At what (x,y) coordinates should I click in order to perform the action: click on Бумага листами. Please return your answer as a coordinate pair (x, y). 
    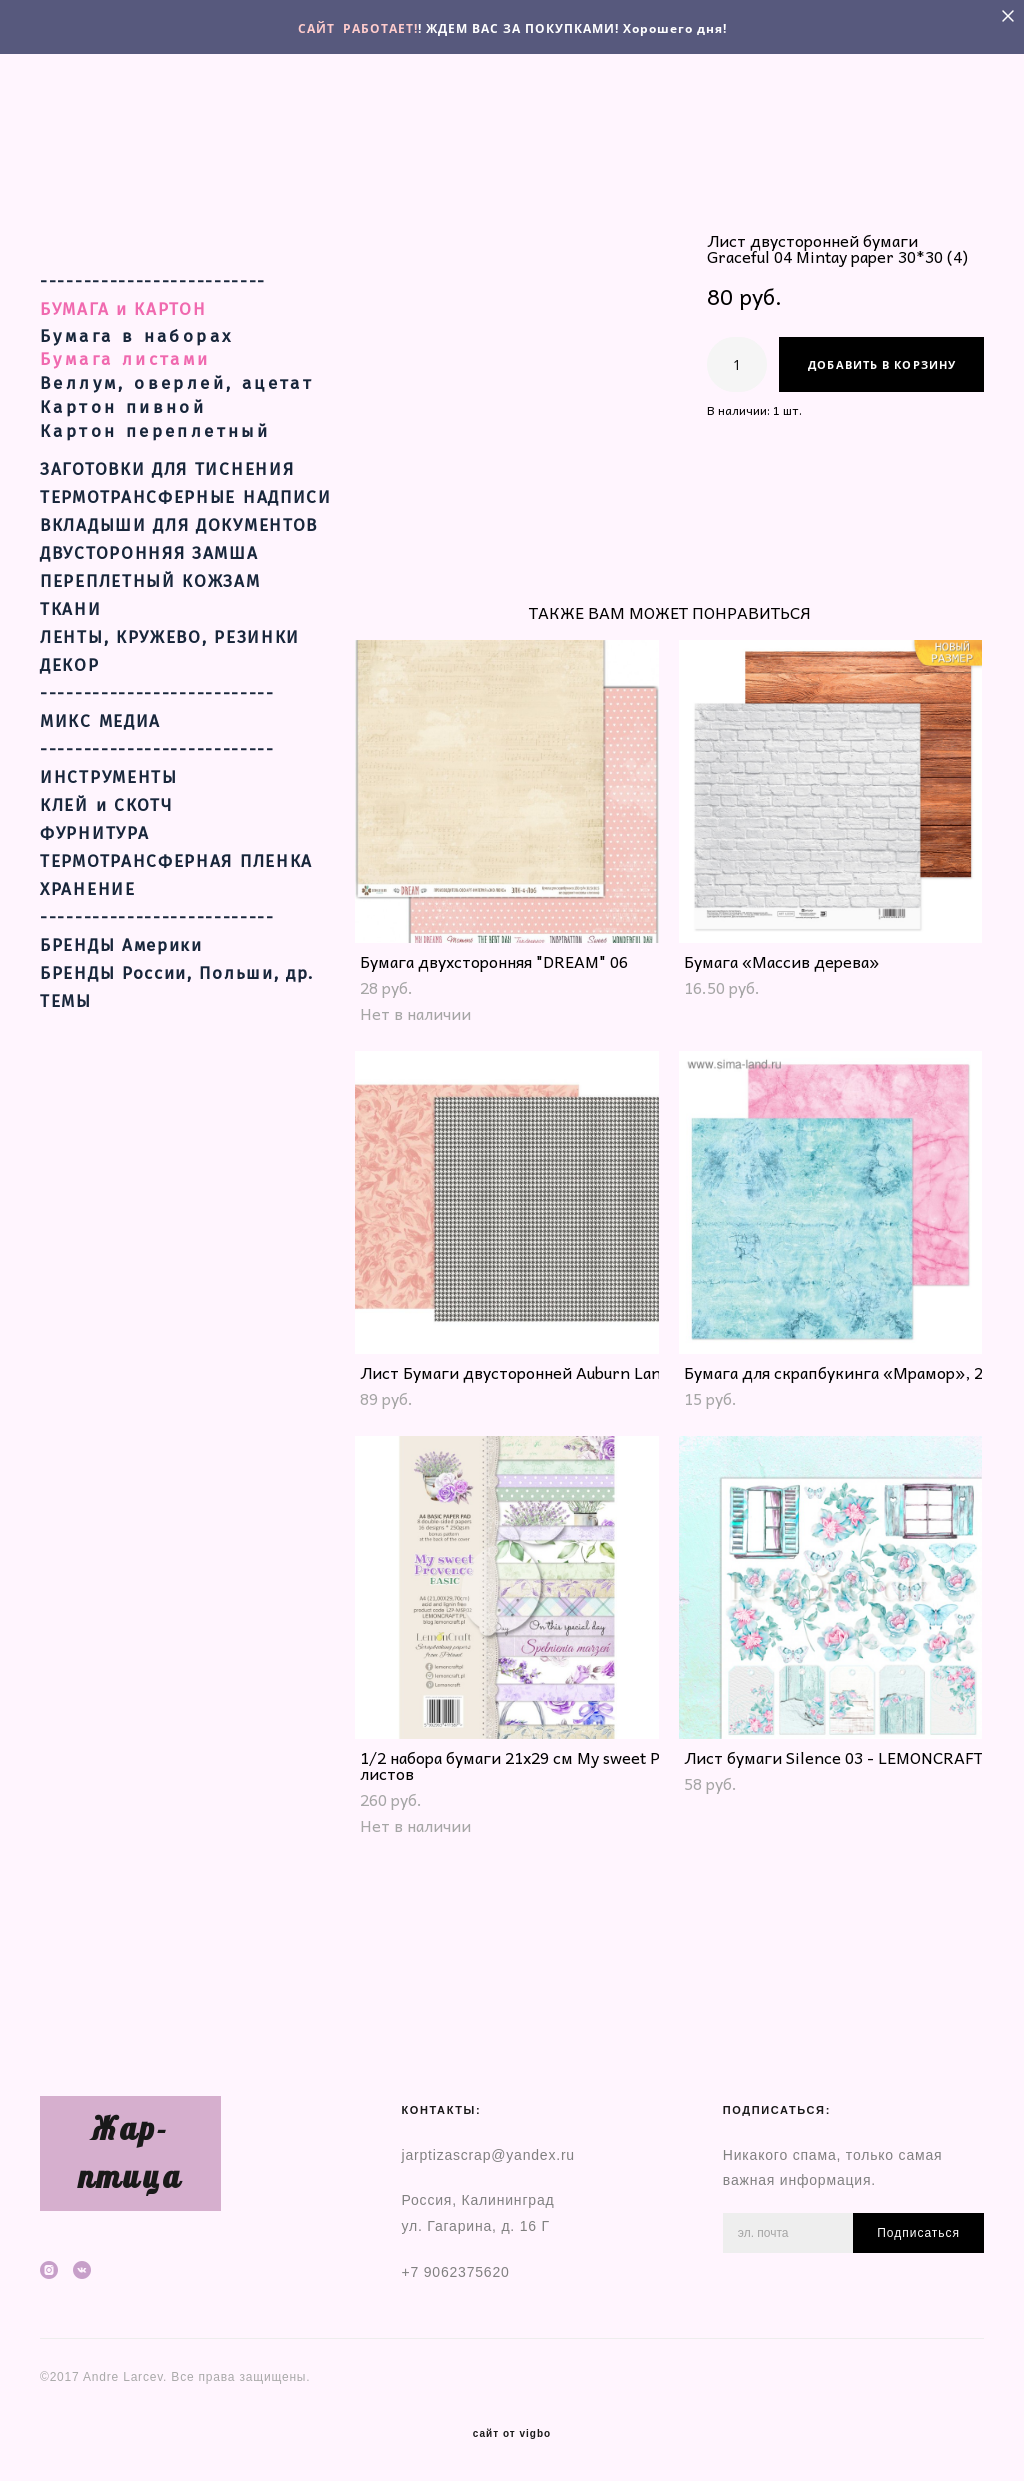
    Looking at the image, I should click on (125, 359).